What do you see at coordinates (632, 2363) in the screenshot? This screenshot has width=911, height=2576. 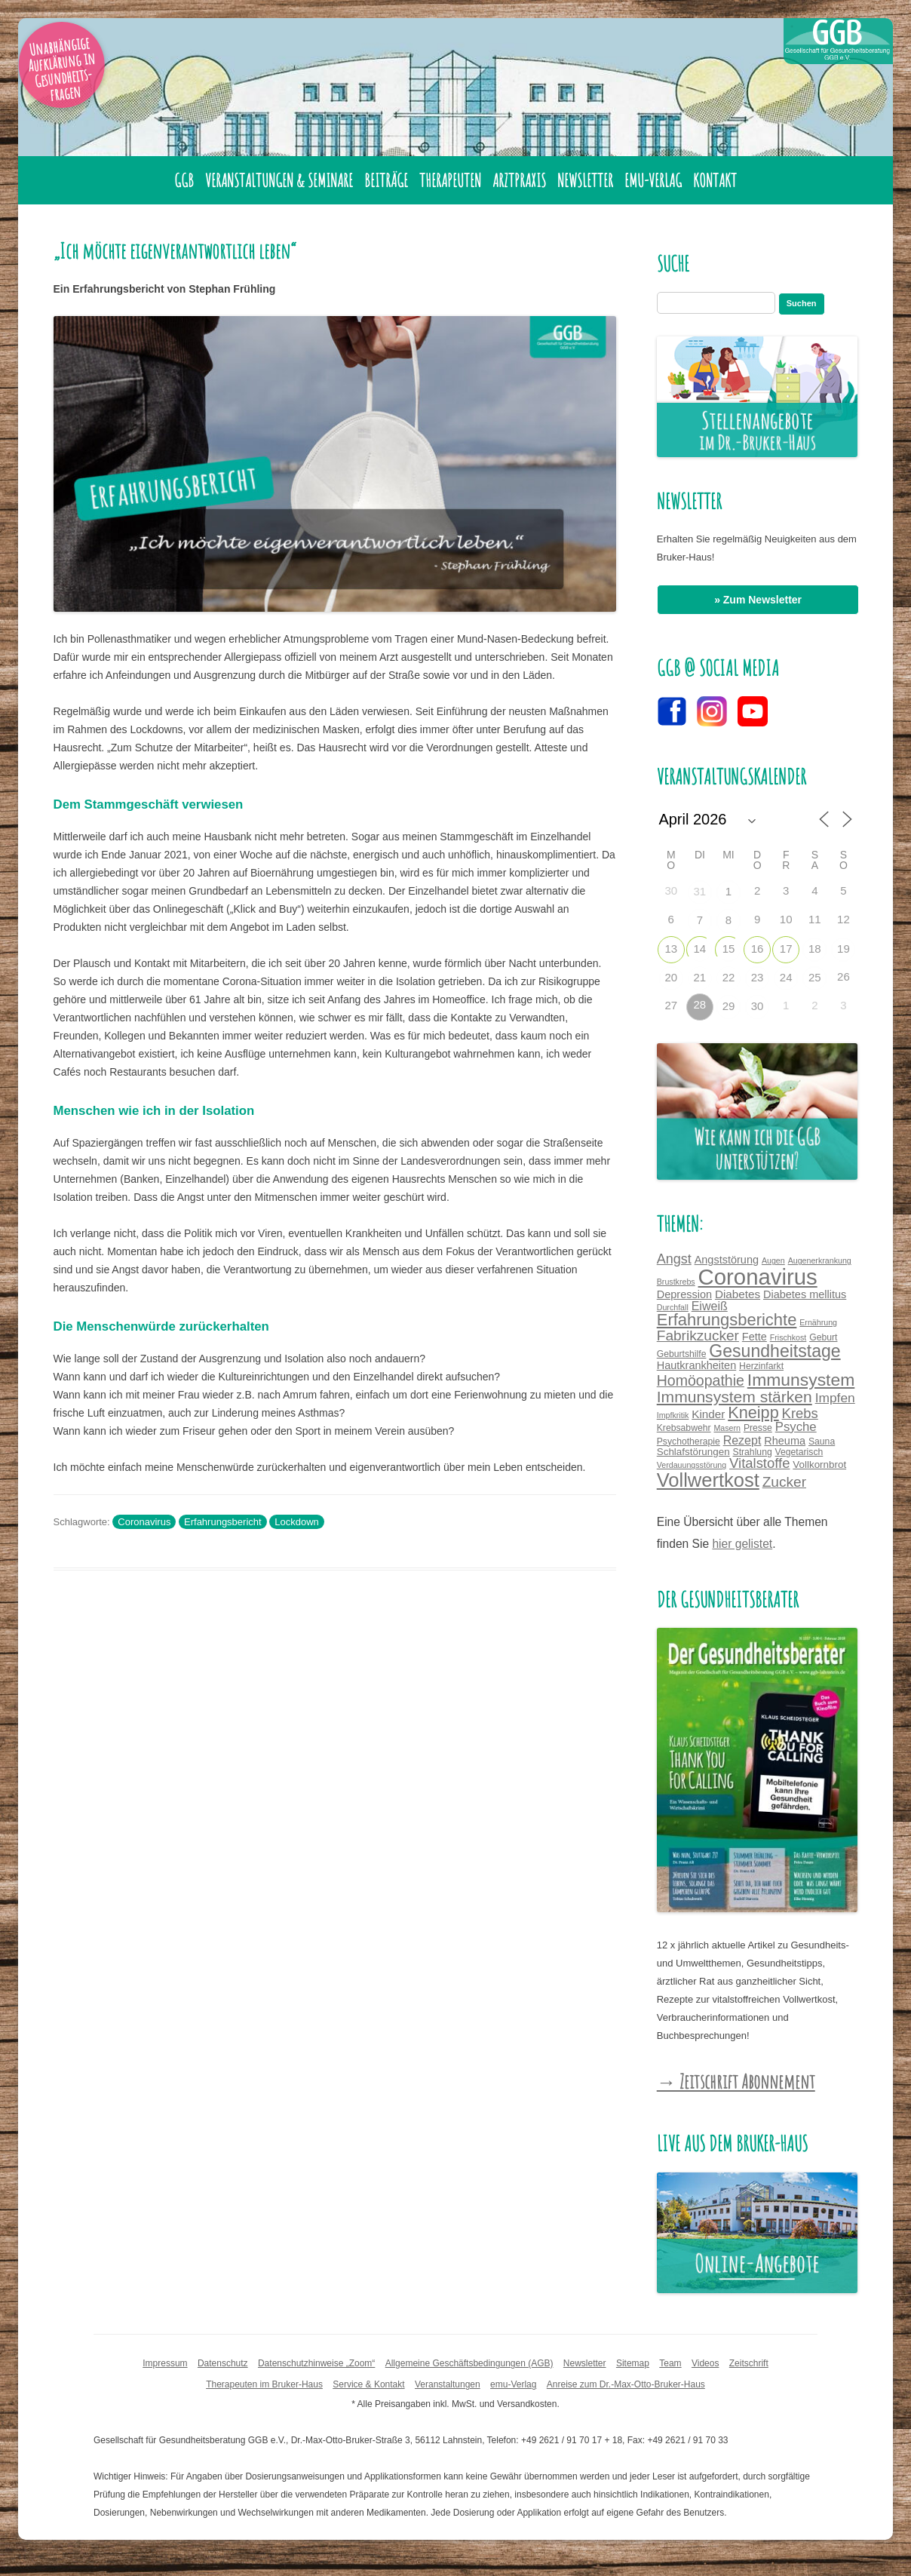 I see `Sitemap` at bounding box center [632, 2363].